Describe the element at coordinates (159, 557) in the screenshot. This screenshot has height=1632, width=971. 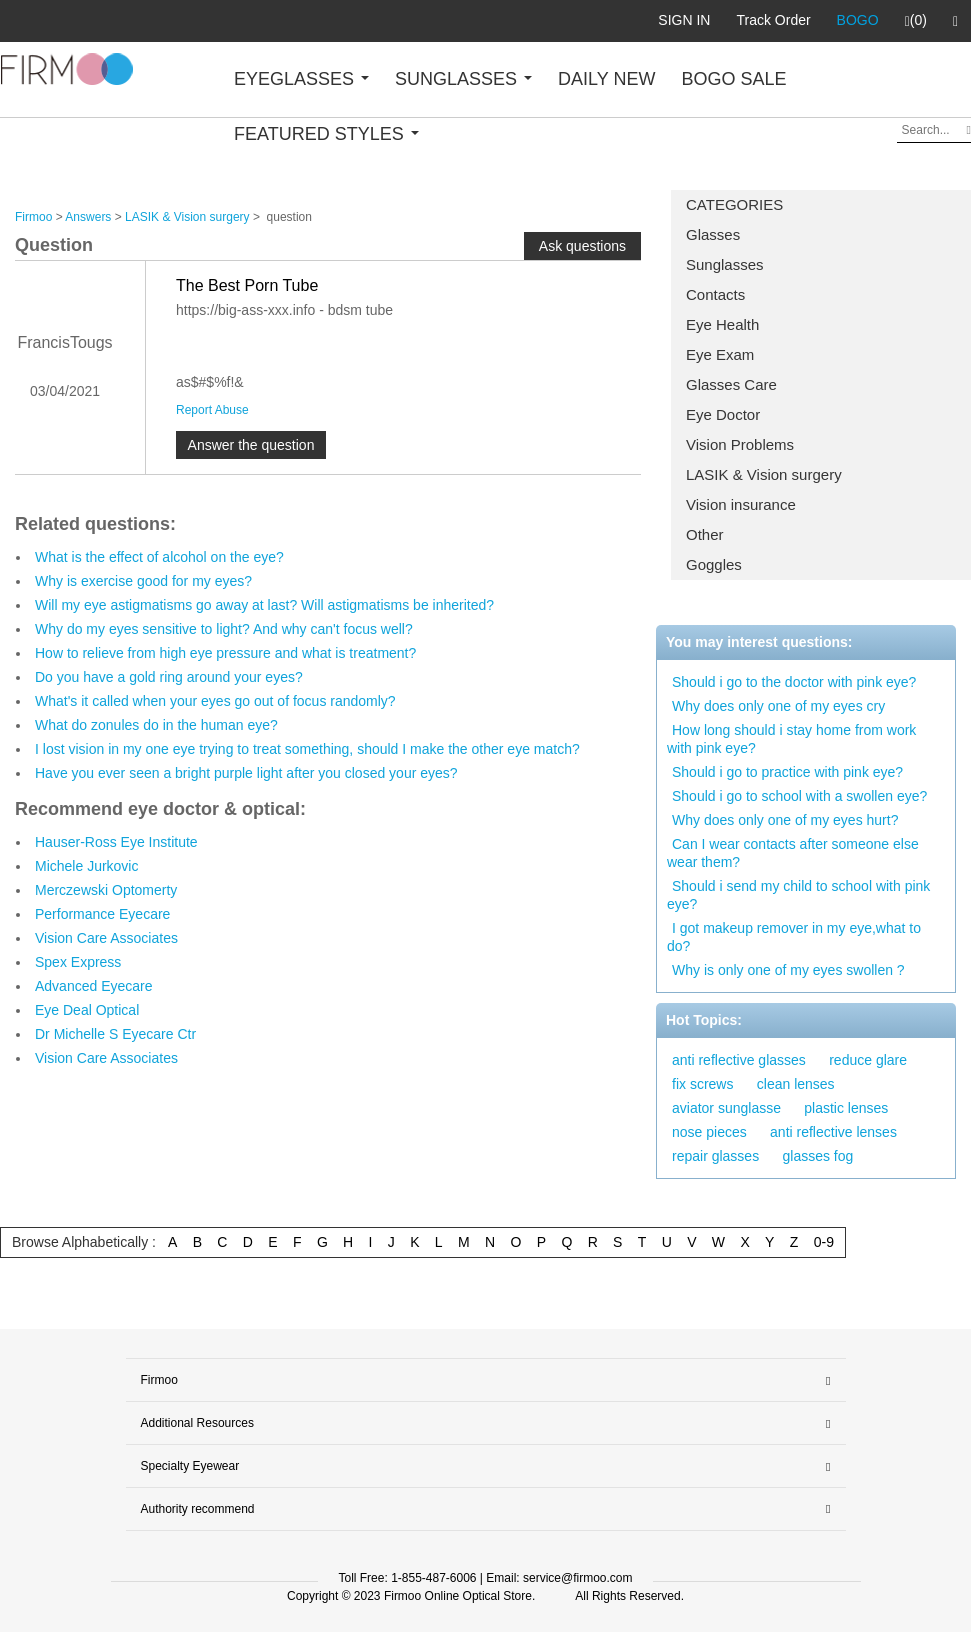
I see `What is the effect of alcohol on the eye?` at that location.